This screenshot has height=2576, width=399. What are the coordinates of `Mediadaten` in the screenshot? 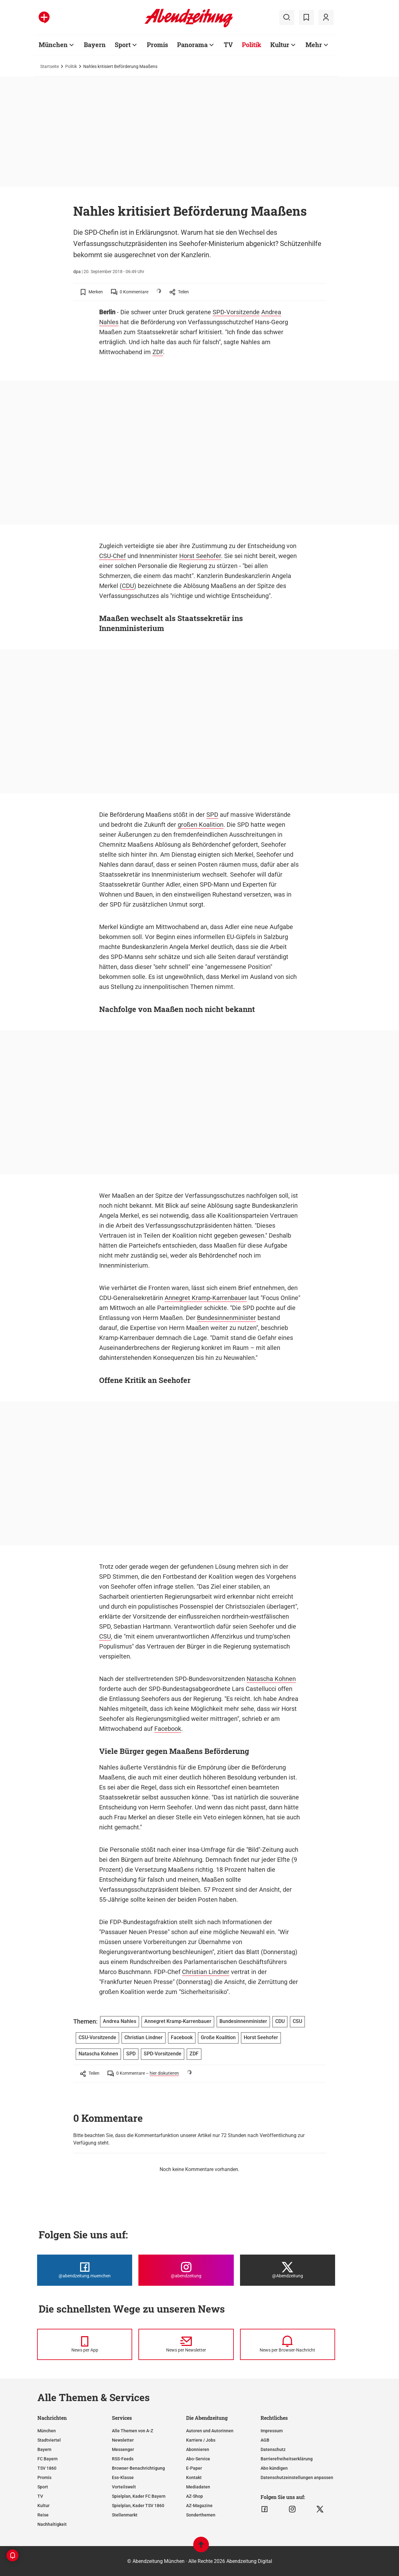 It's located at (198, 2486).